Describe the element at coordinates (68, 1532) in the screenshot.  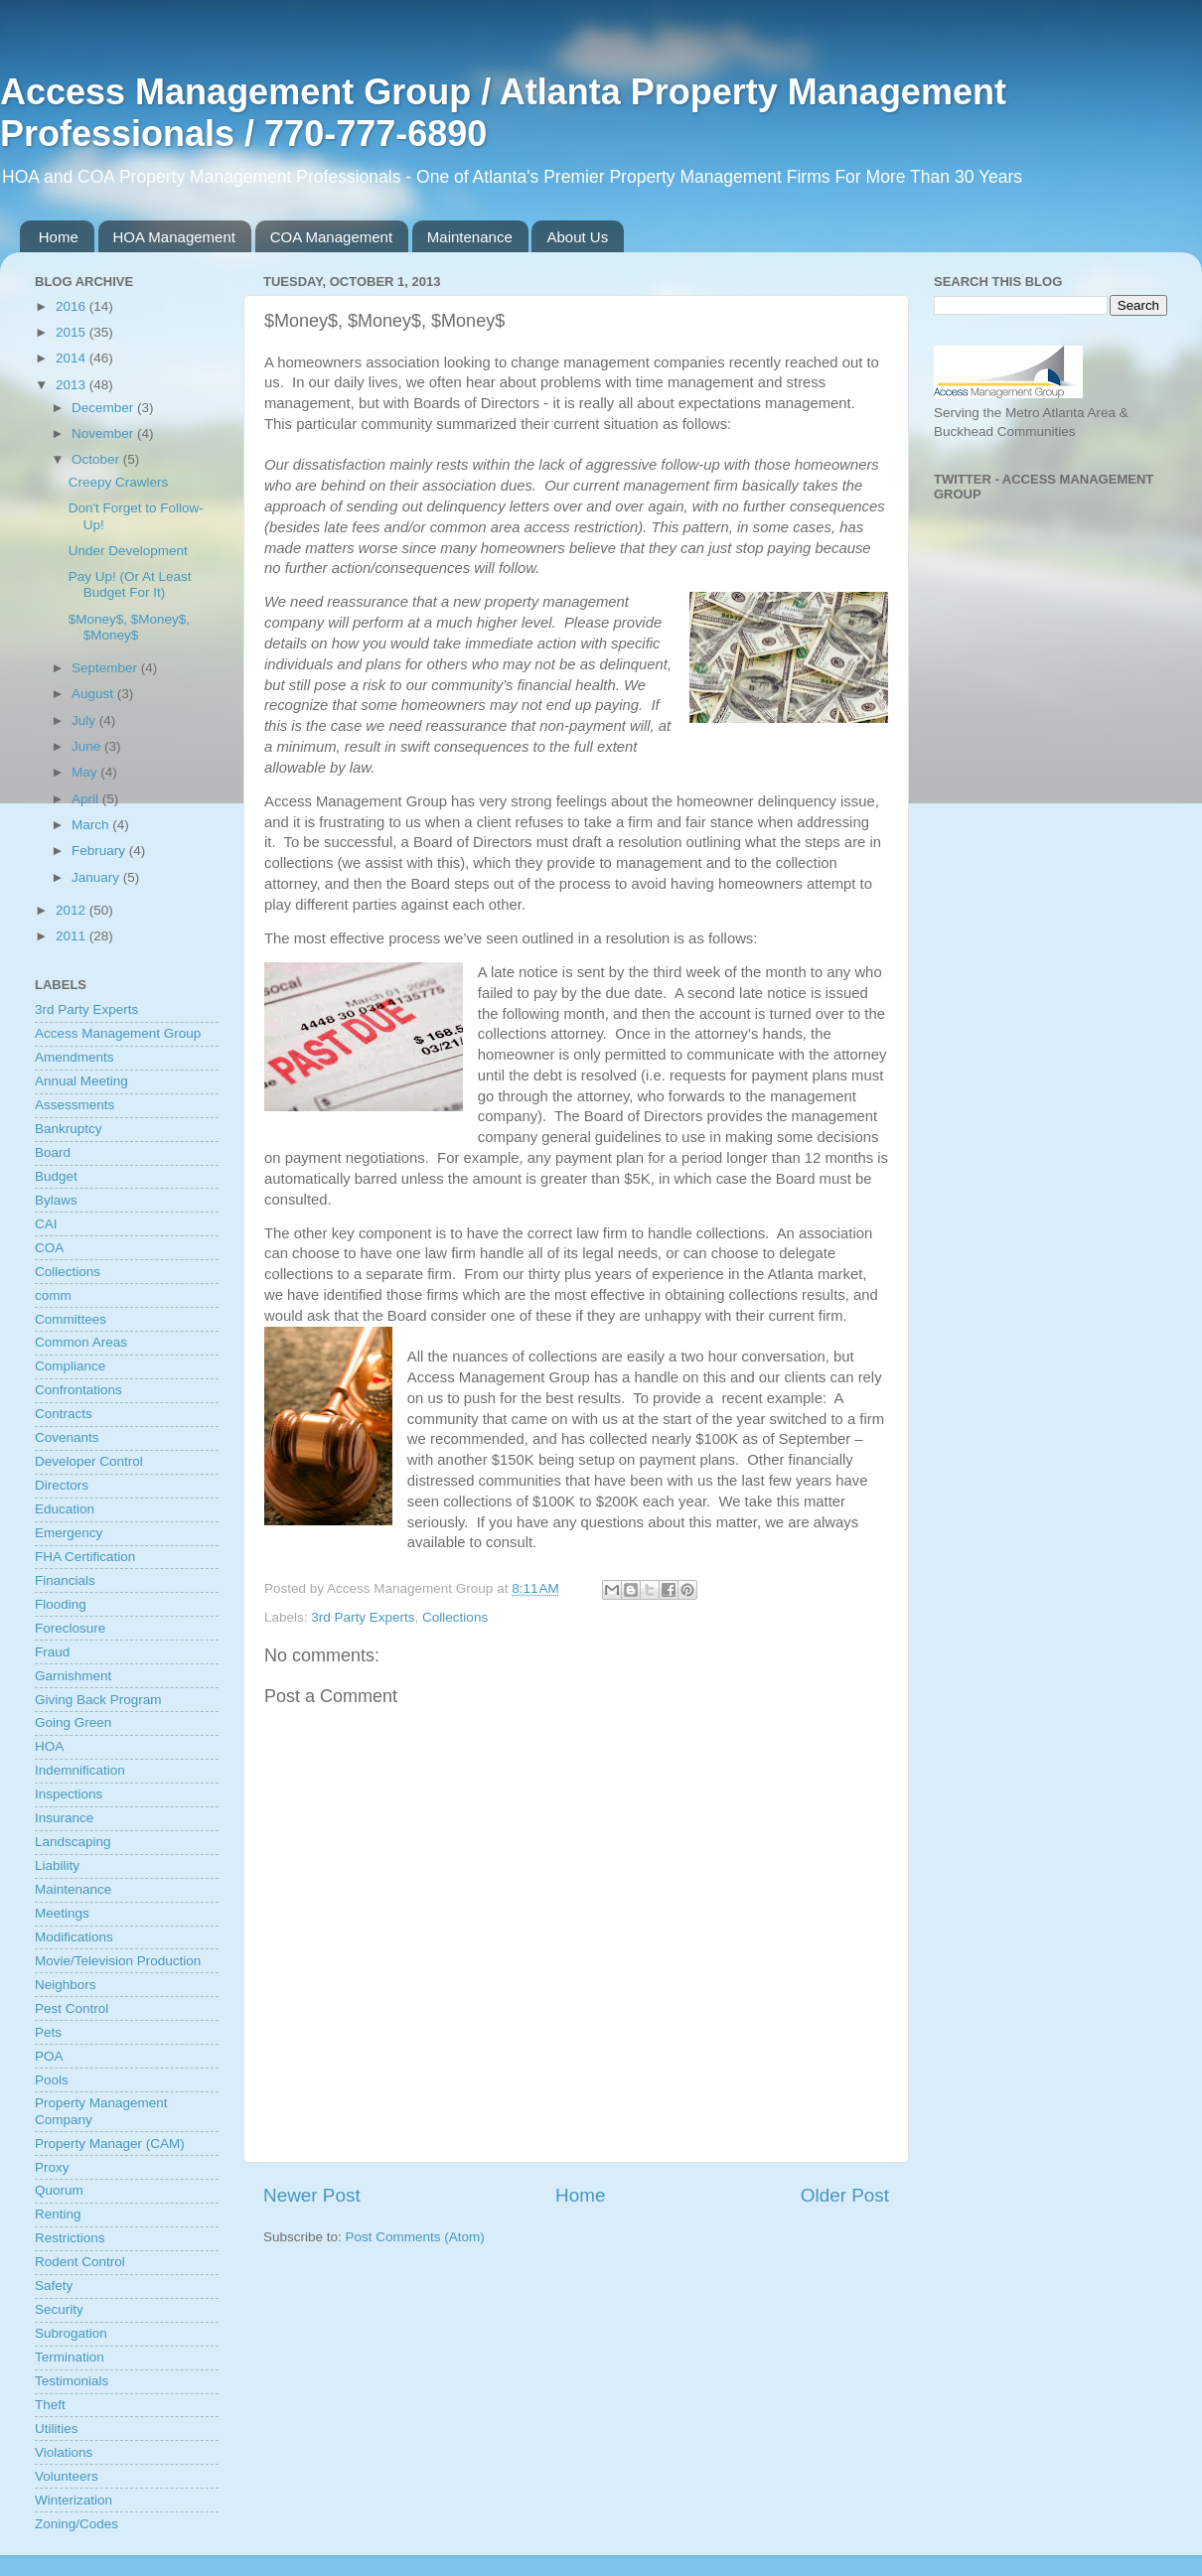
I see `Emergency` at that location.